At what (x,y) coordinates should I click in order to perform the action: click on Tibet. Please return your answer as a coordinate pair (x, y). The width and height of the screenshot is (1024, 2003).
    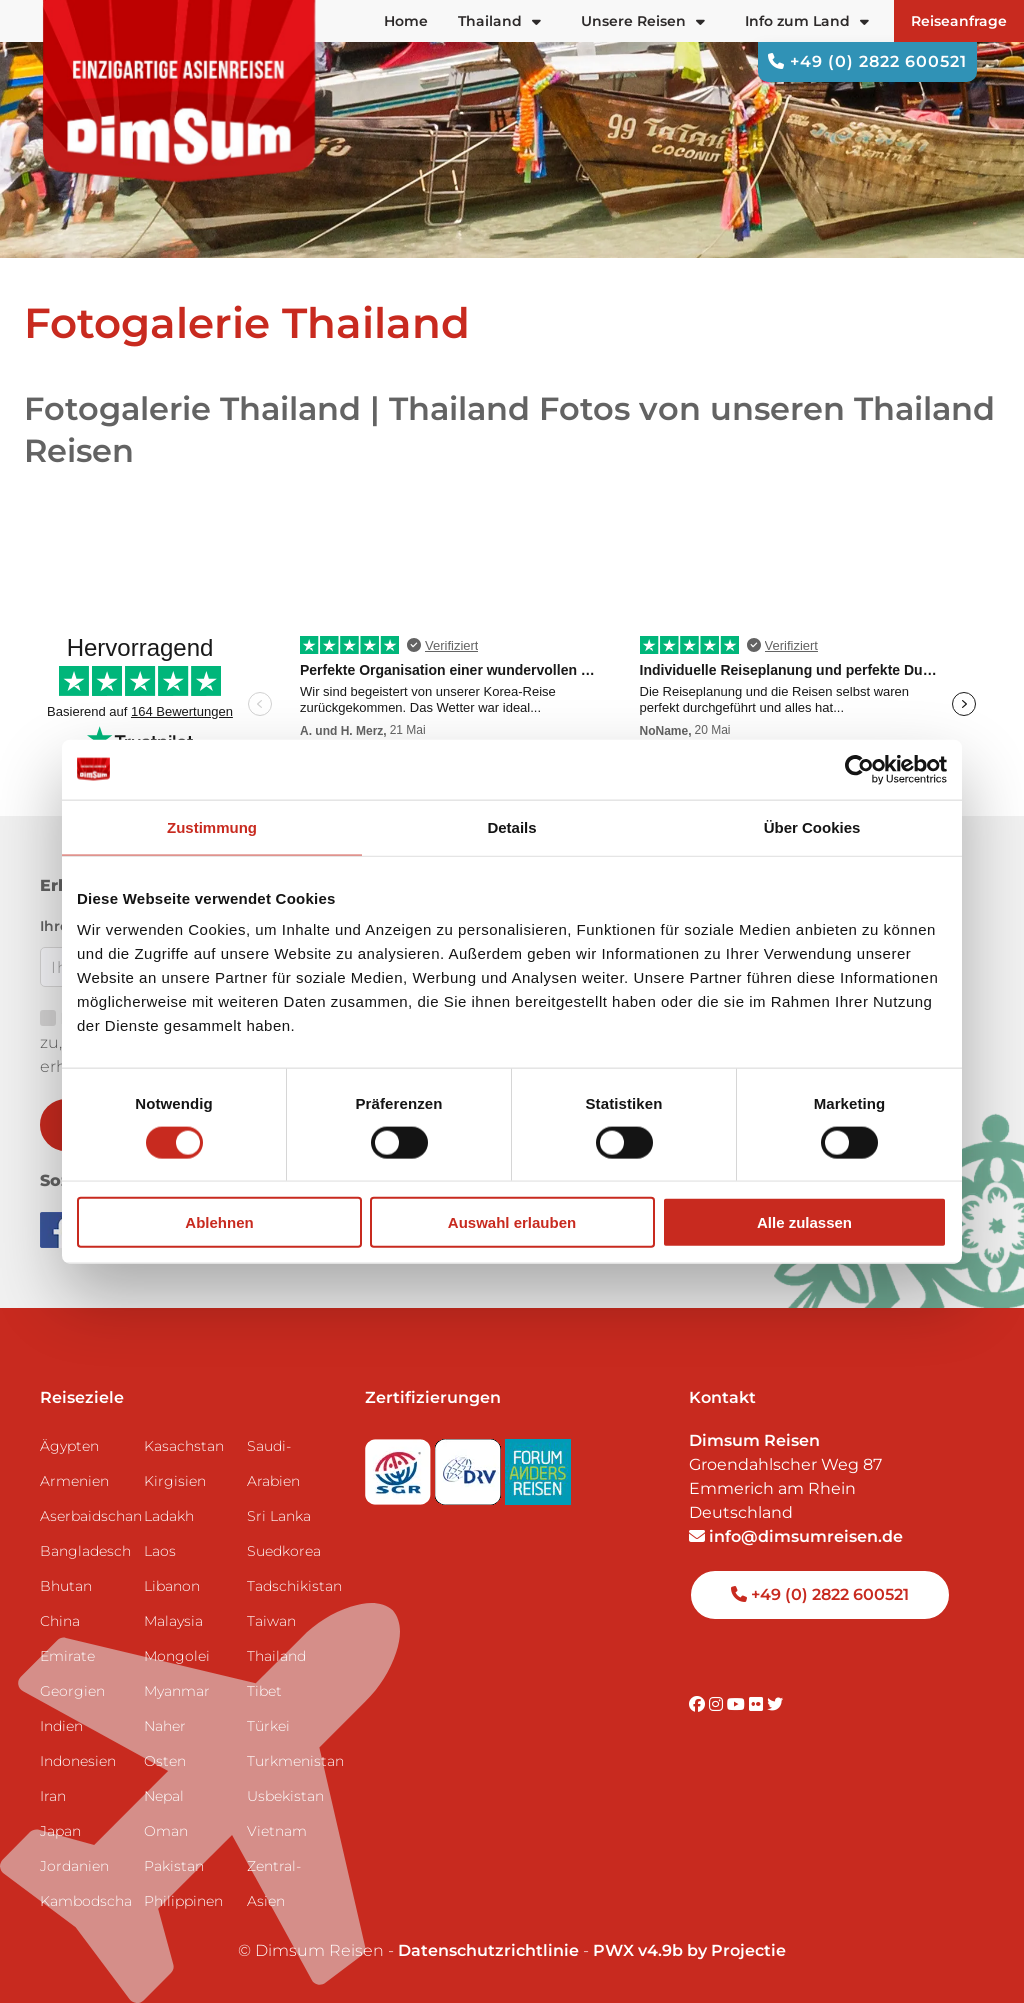
    Looking at the image, I should click on (264, 1691).